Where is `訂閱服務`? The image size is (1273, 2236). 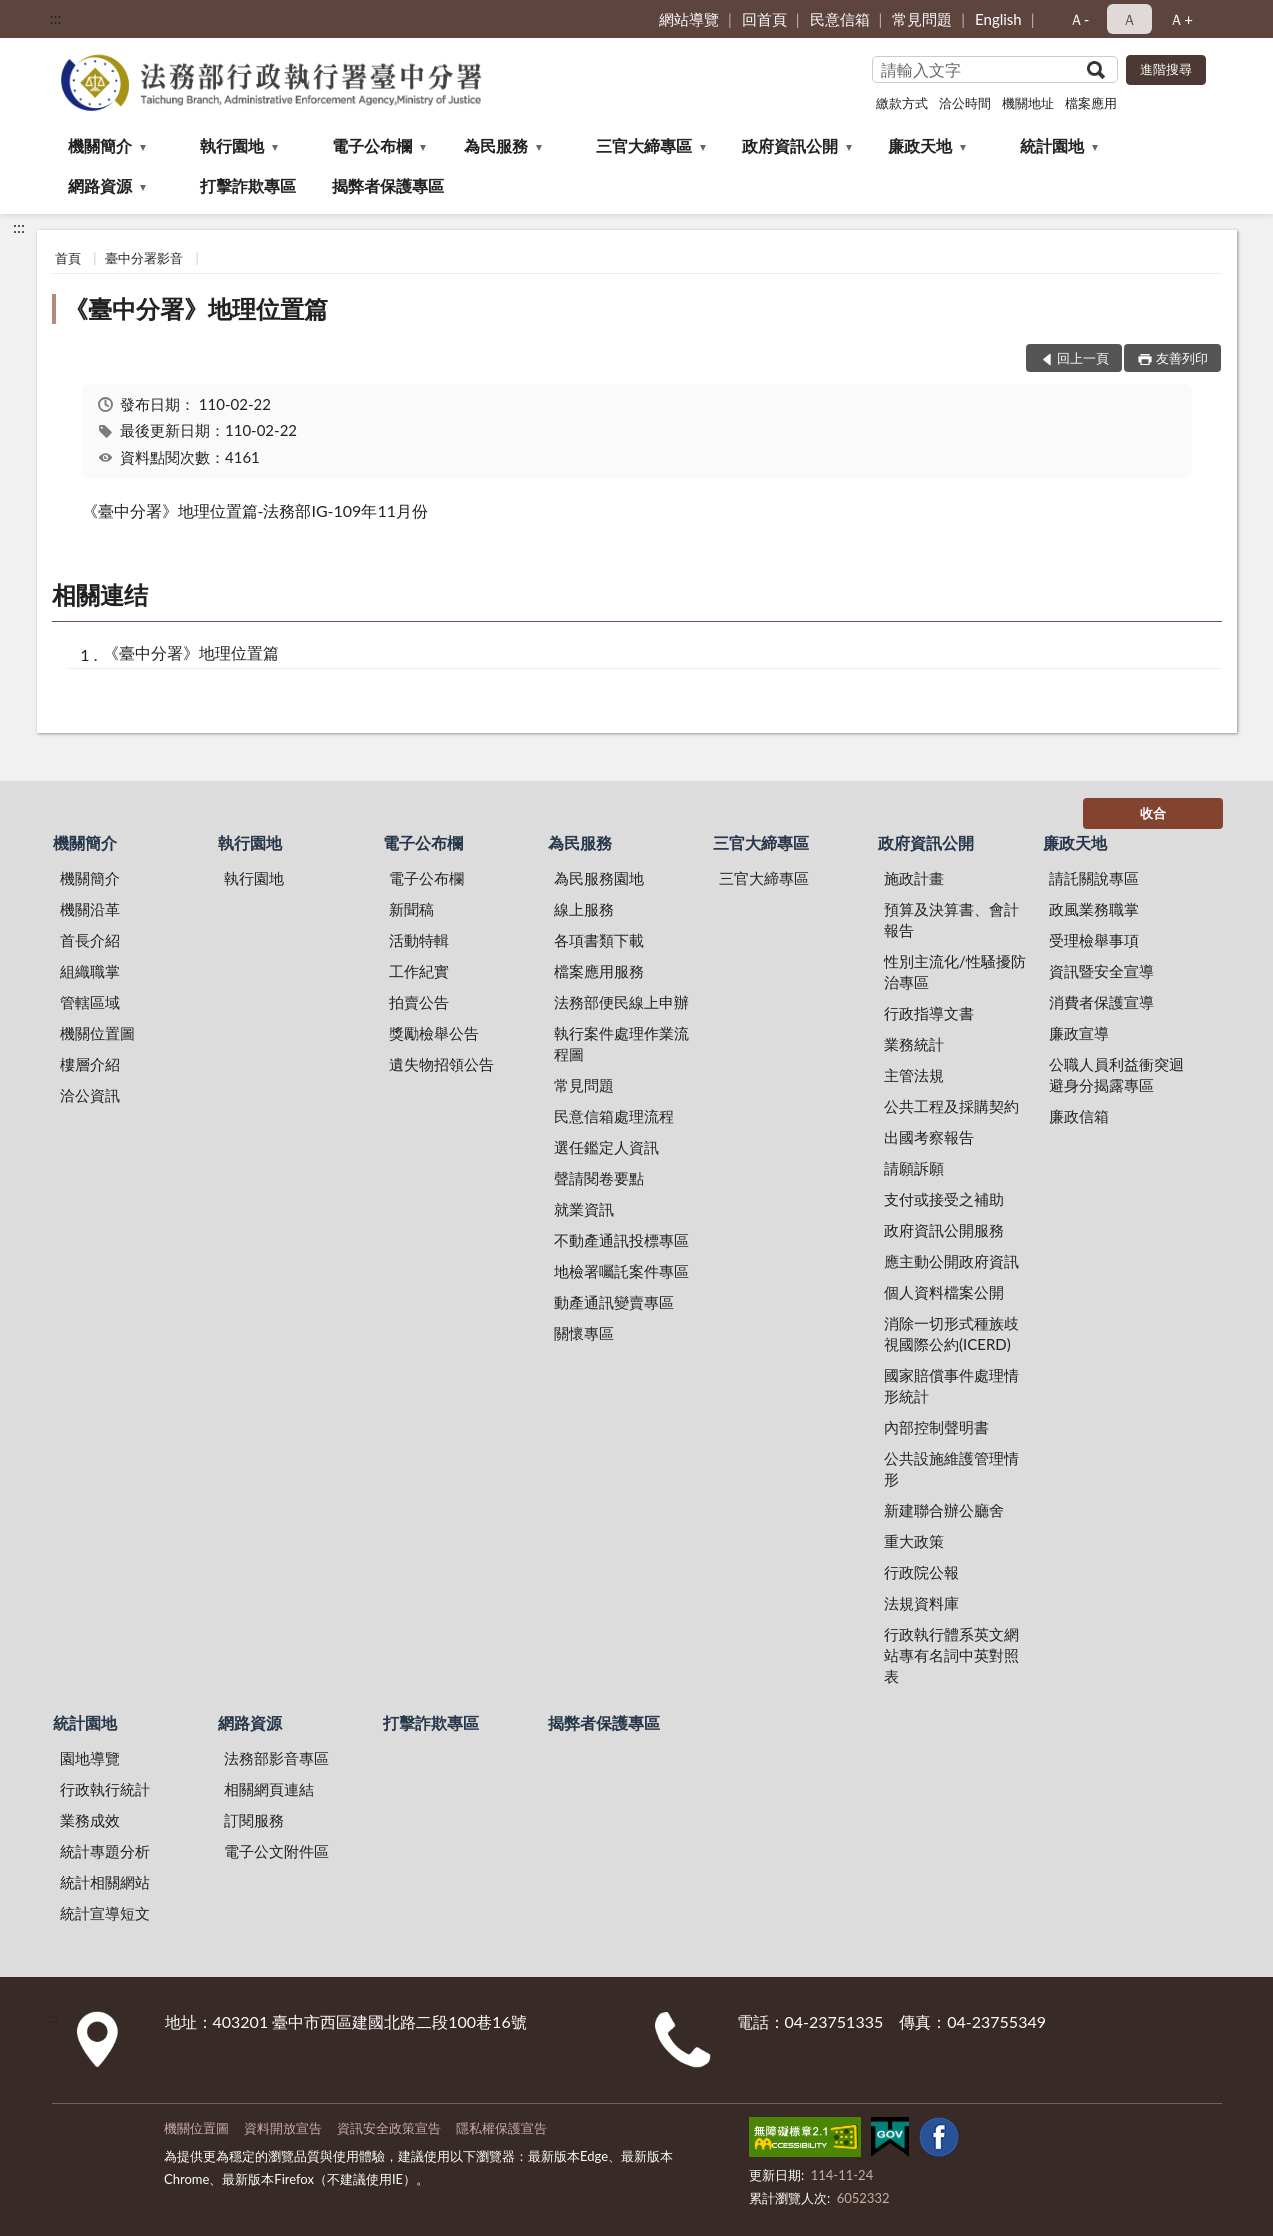
訂閱服務 is located at coordinates (254, 1820).